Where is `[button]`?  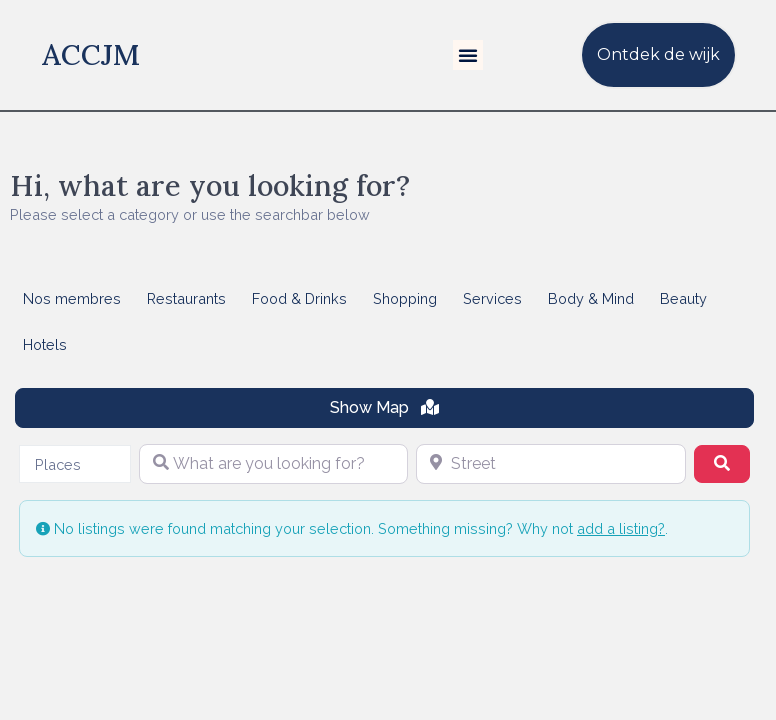 [button] is located at coordinates (468, 55).